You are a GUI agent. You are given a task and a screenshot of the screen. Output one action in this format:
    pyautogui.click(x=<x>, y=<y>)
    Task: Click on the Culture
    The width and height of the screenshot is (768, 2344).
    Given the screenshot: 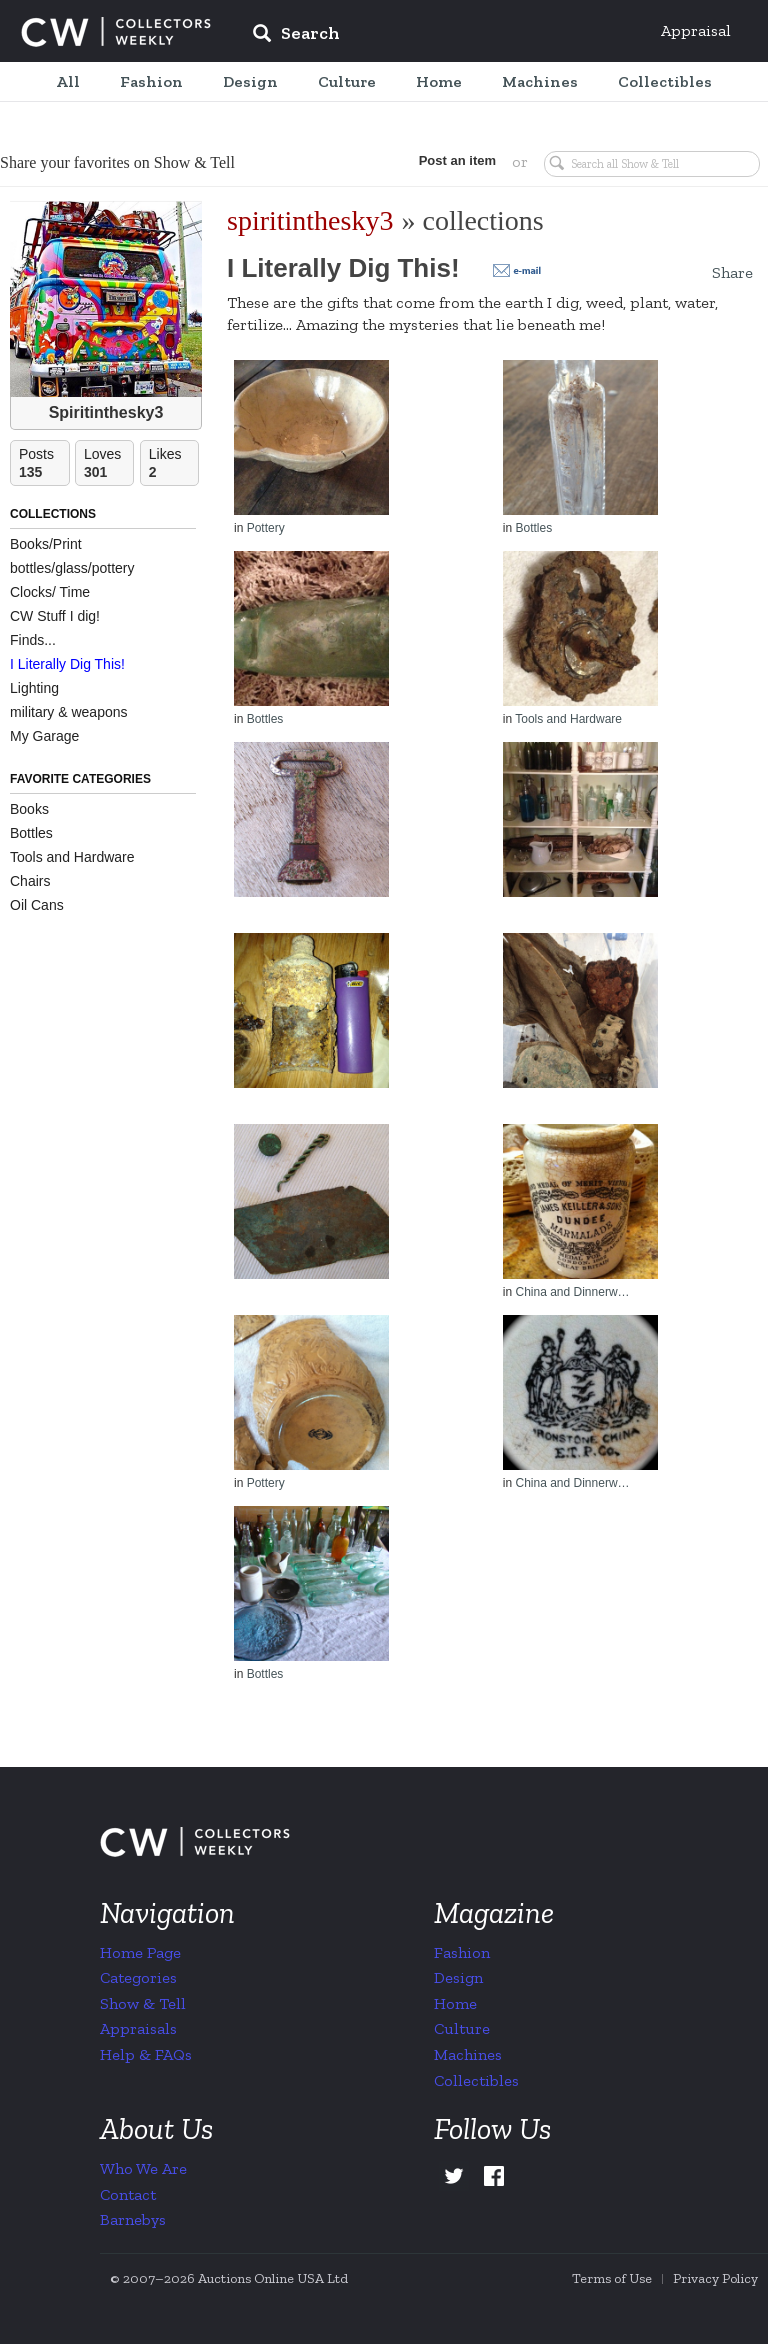 What is the action you would take?
    pyautogui.click(x=462, y=2028)
    